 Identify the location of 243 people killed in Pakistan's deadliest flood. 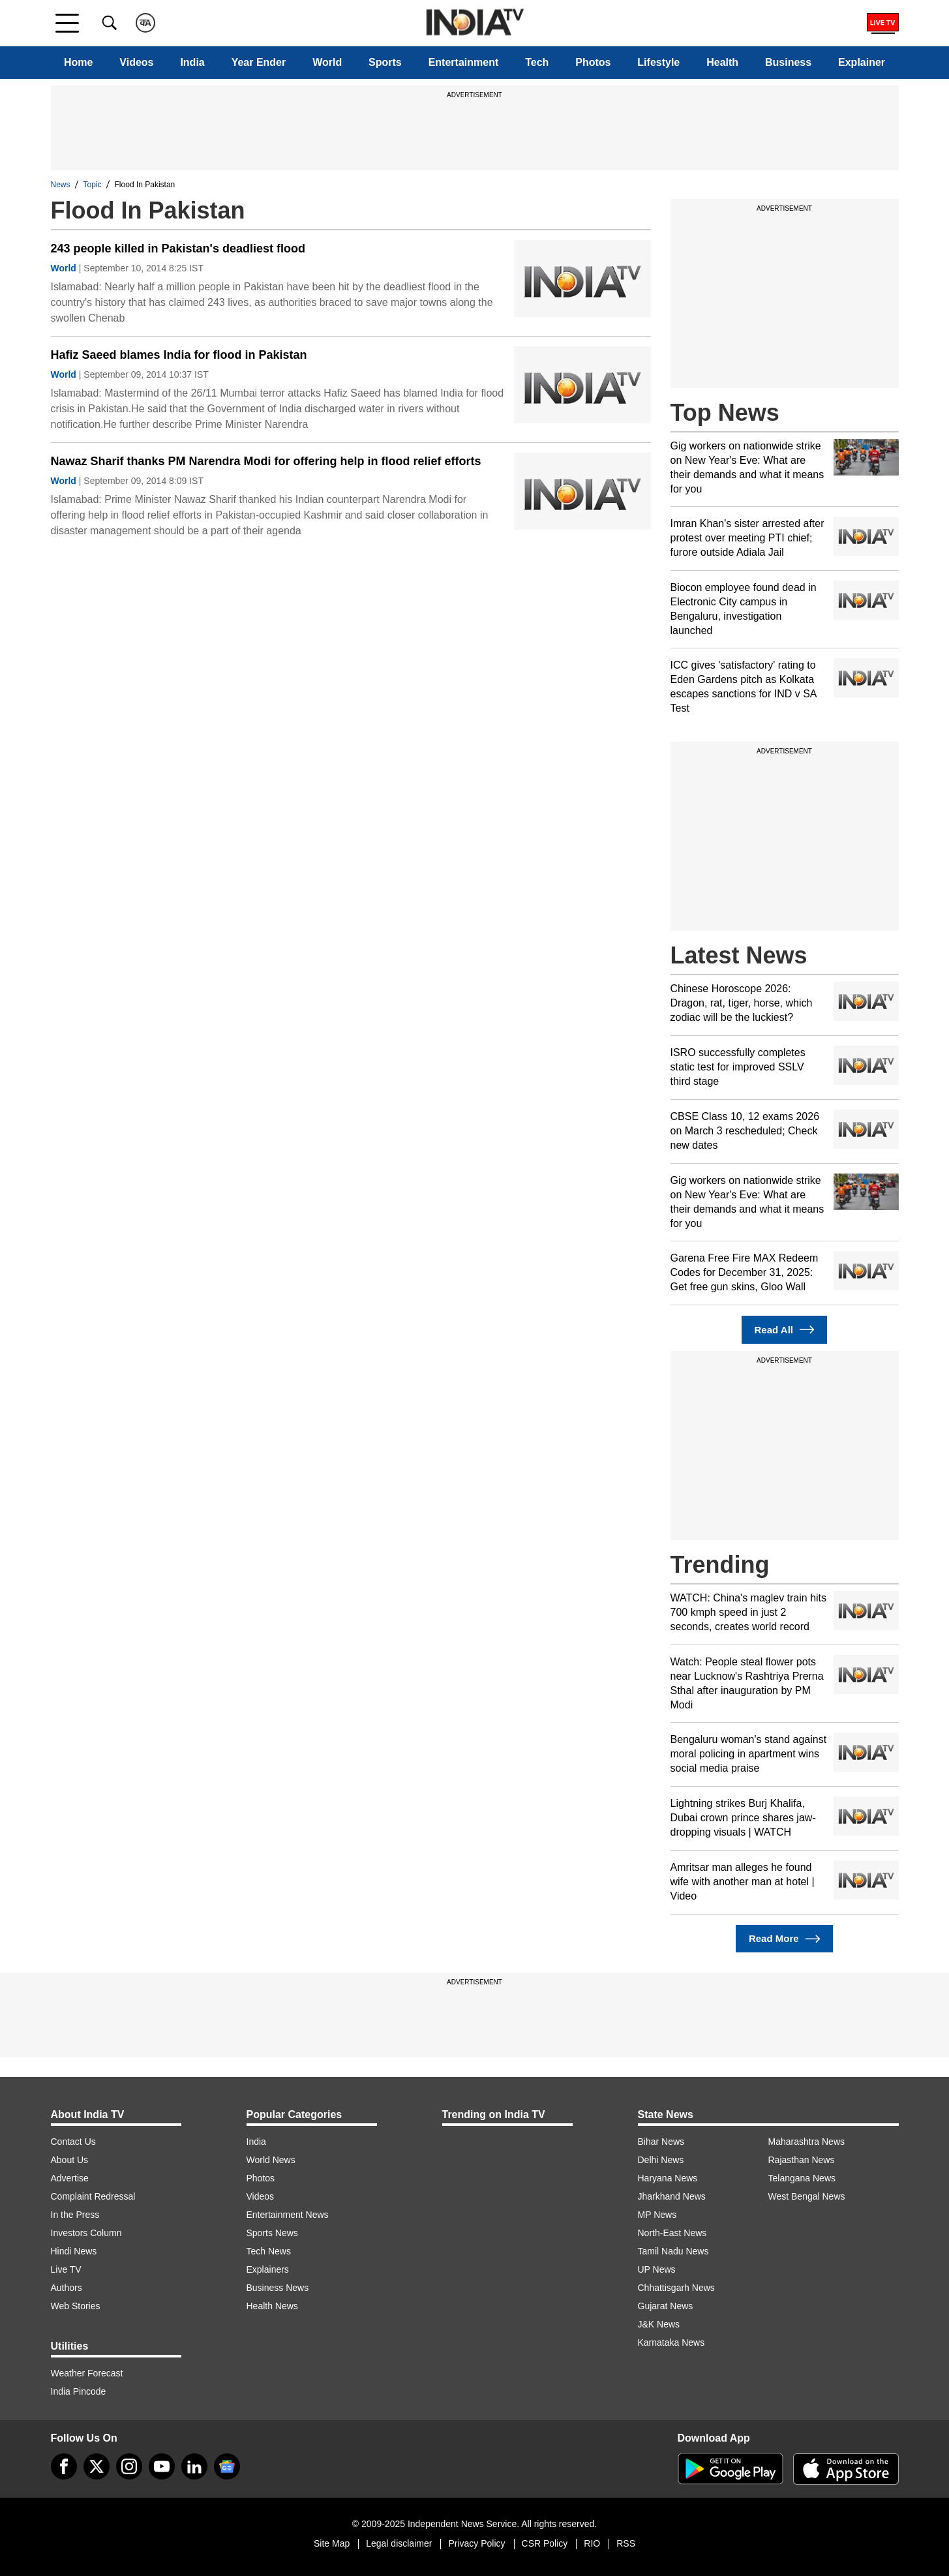
(178, 248).